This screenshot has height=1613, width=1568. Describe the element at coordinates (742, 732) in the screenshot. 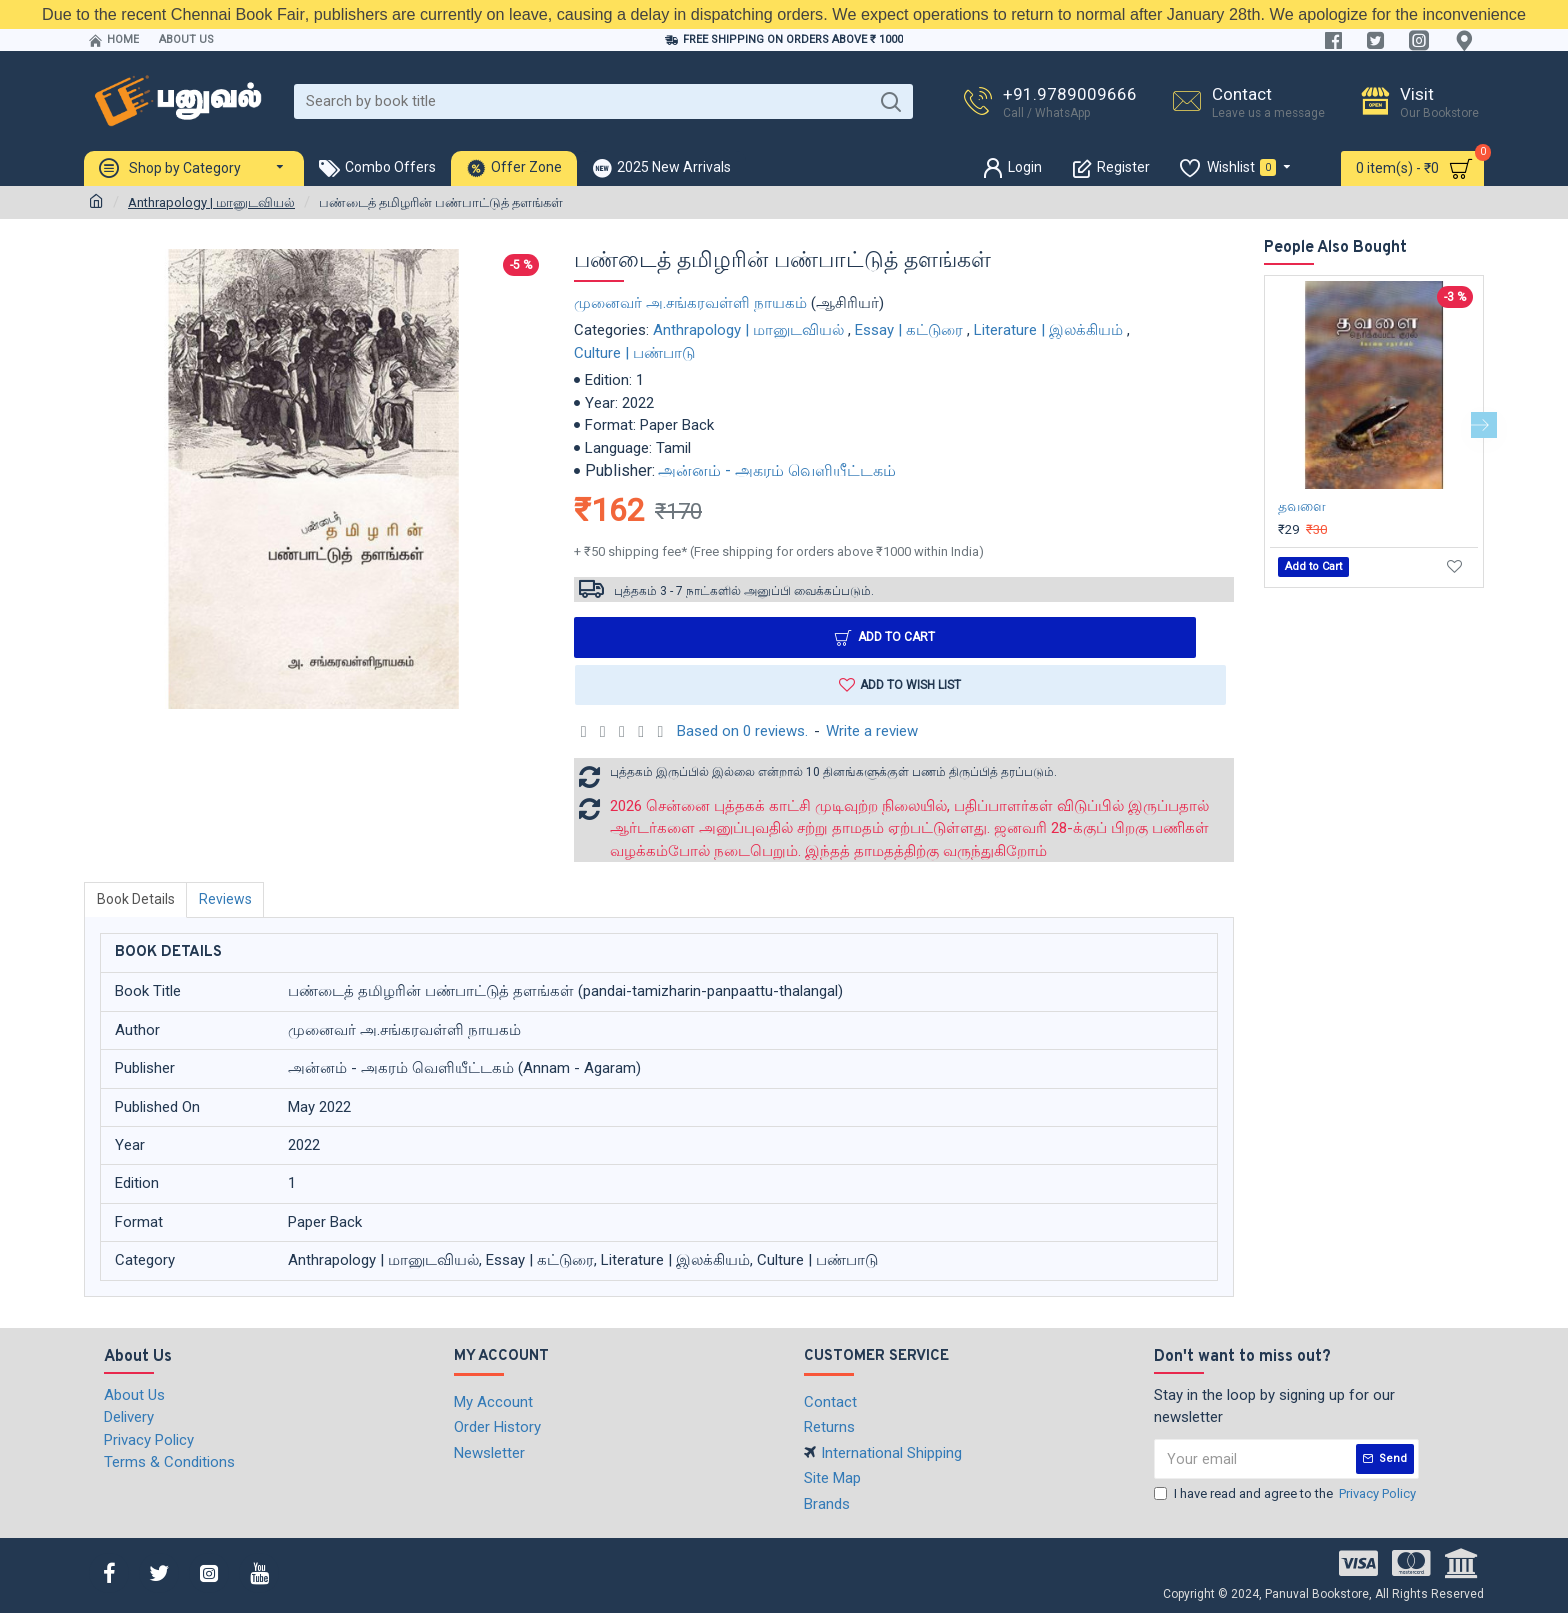

I see `Based on 0 reviews.` at that location.